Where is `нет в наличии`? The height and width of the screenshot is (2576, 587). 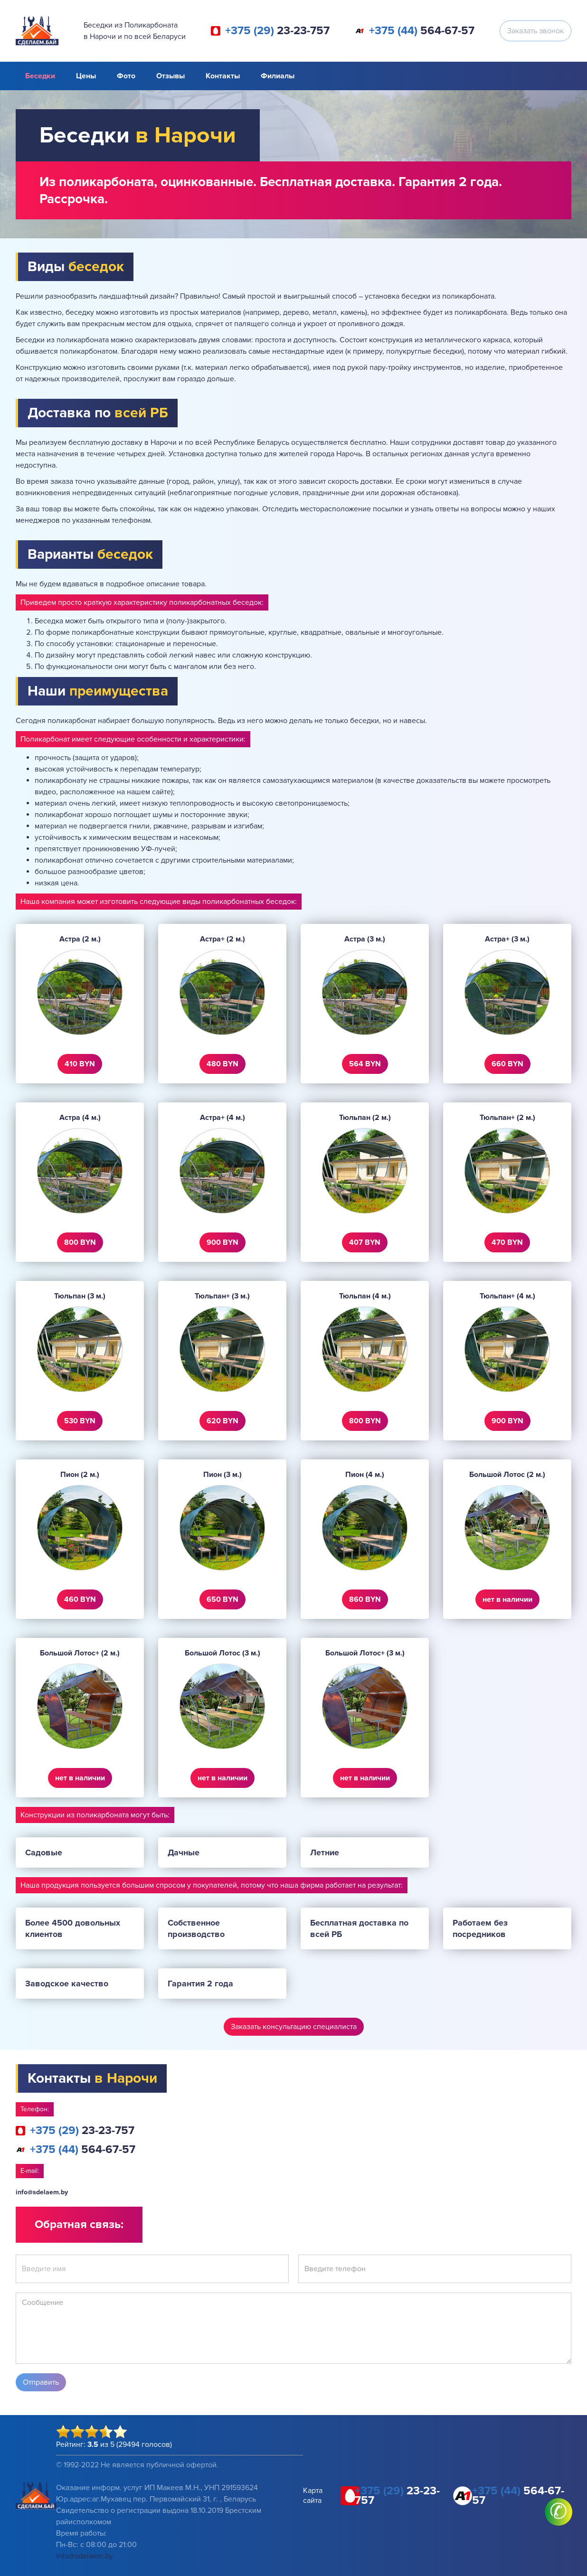
нет в наличии is located at coordinates (507, 1599).